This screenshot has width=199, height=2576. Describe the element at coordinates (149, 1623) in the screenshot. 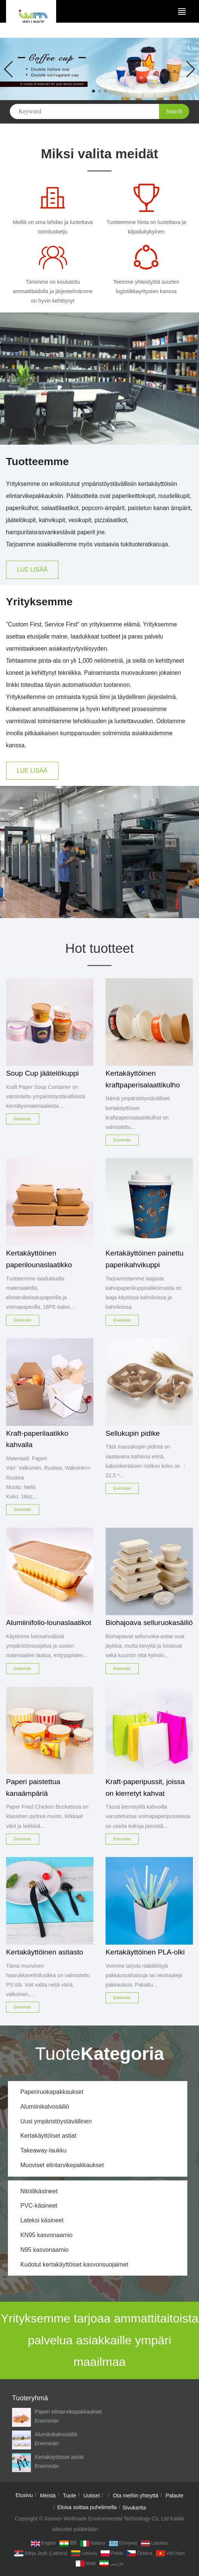

I see `Biohajoava selluruokasäiliö` at that location.